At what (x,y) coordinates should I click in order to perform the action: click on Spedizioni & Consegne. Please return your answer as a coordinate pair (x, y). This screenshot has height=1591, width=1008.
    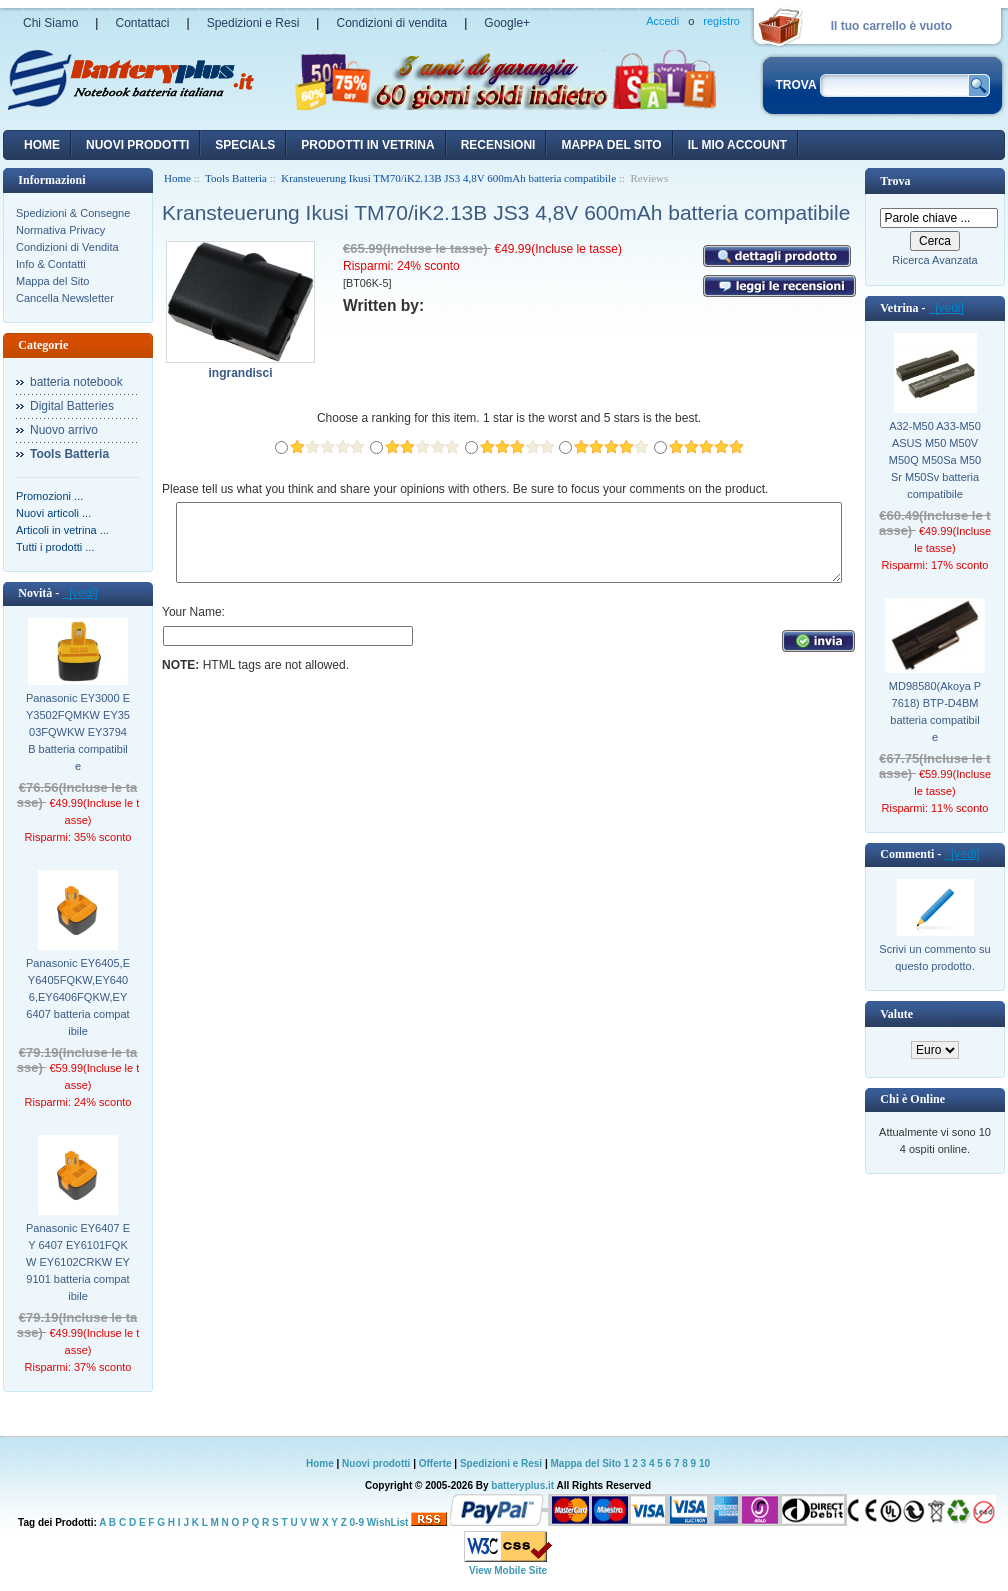
    Looking at the image, I should click on (73, 213).